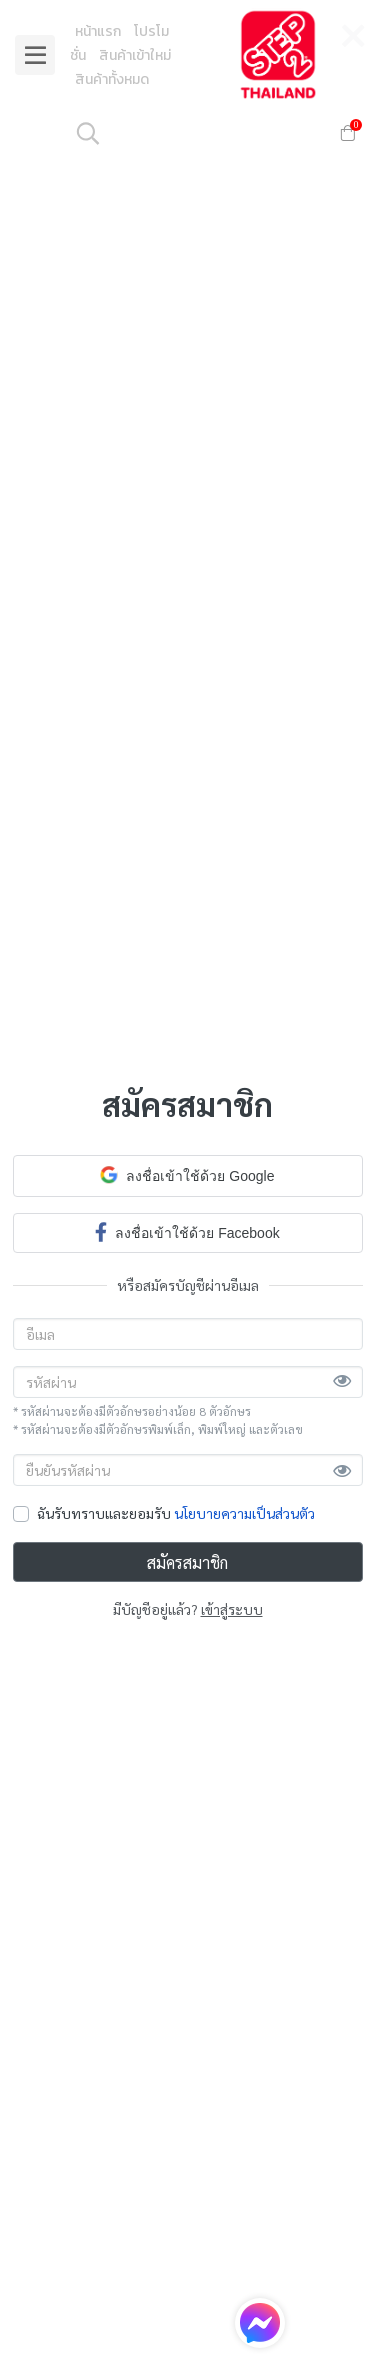 Image resolution: width=375 pixels, height=2372 pixels. I want to click on สมัครสมาชิก, so click(187, 1562).